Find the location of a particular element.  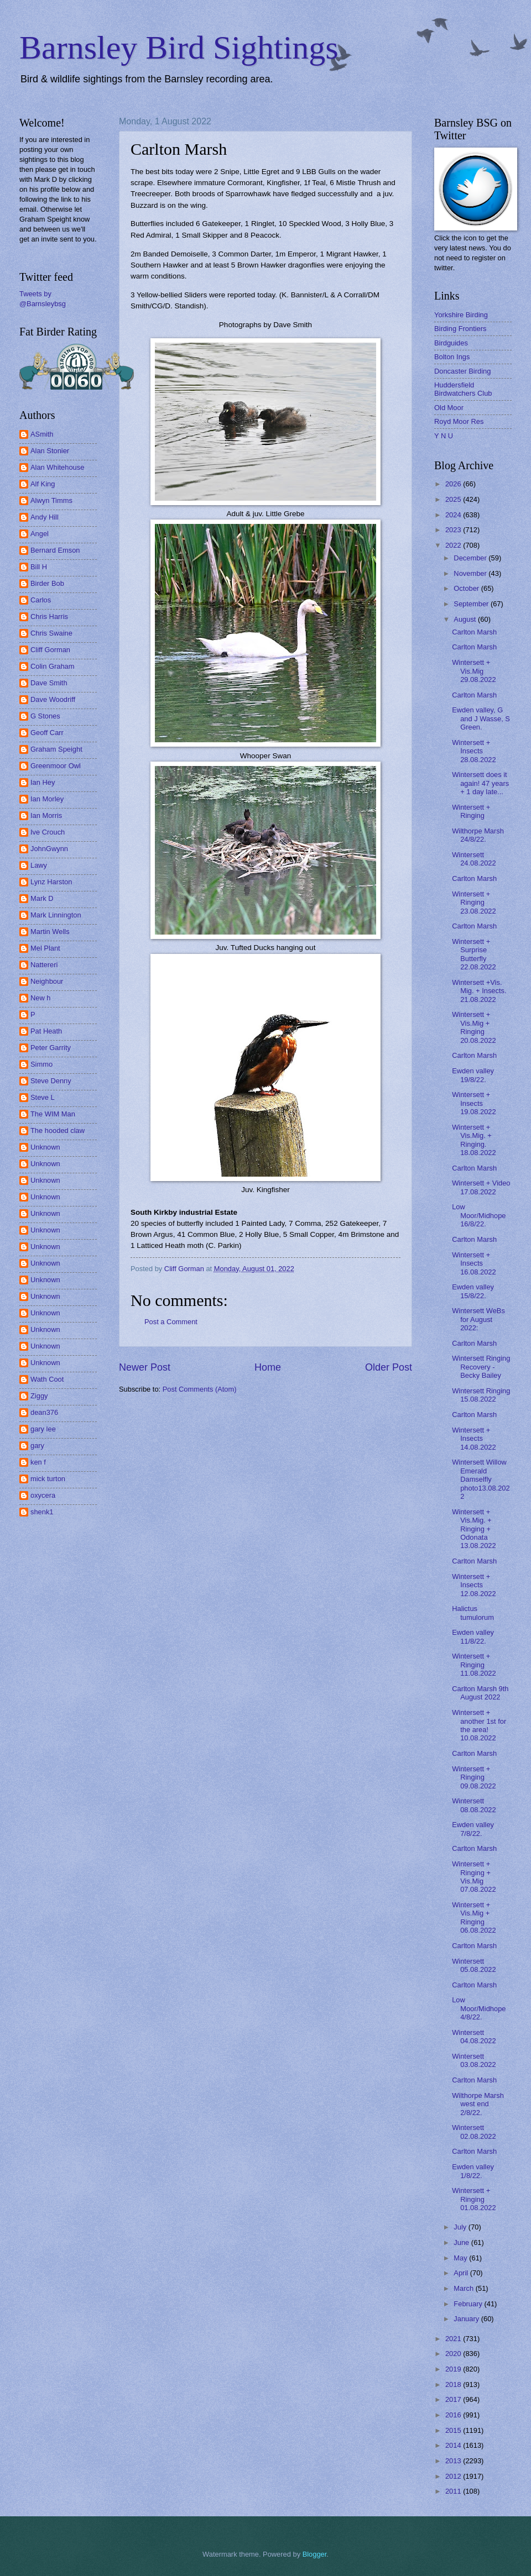

Older Post is located at coordinates (388, 1367).